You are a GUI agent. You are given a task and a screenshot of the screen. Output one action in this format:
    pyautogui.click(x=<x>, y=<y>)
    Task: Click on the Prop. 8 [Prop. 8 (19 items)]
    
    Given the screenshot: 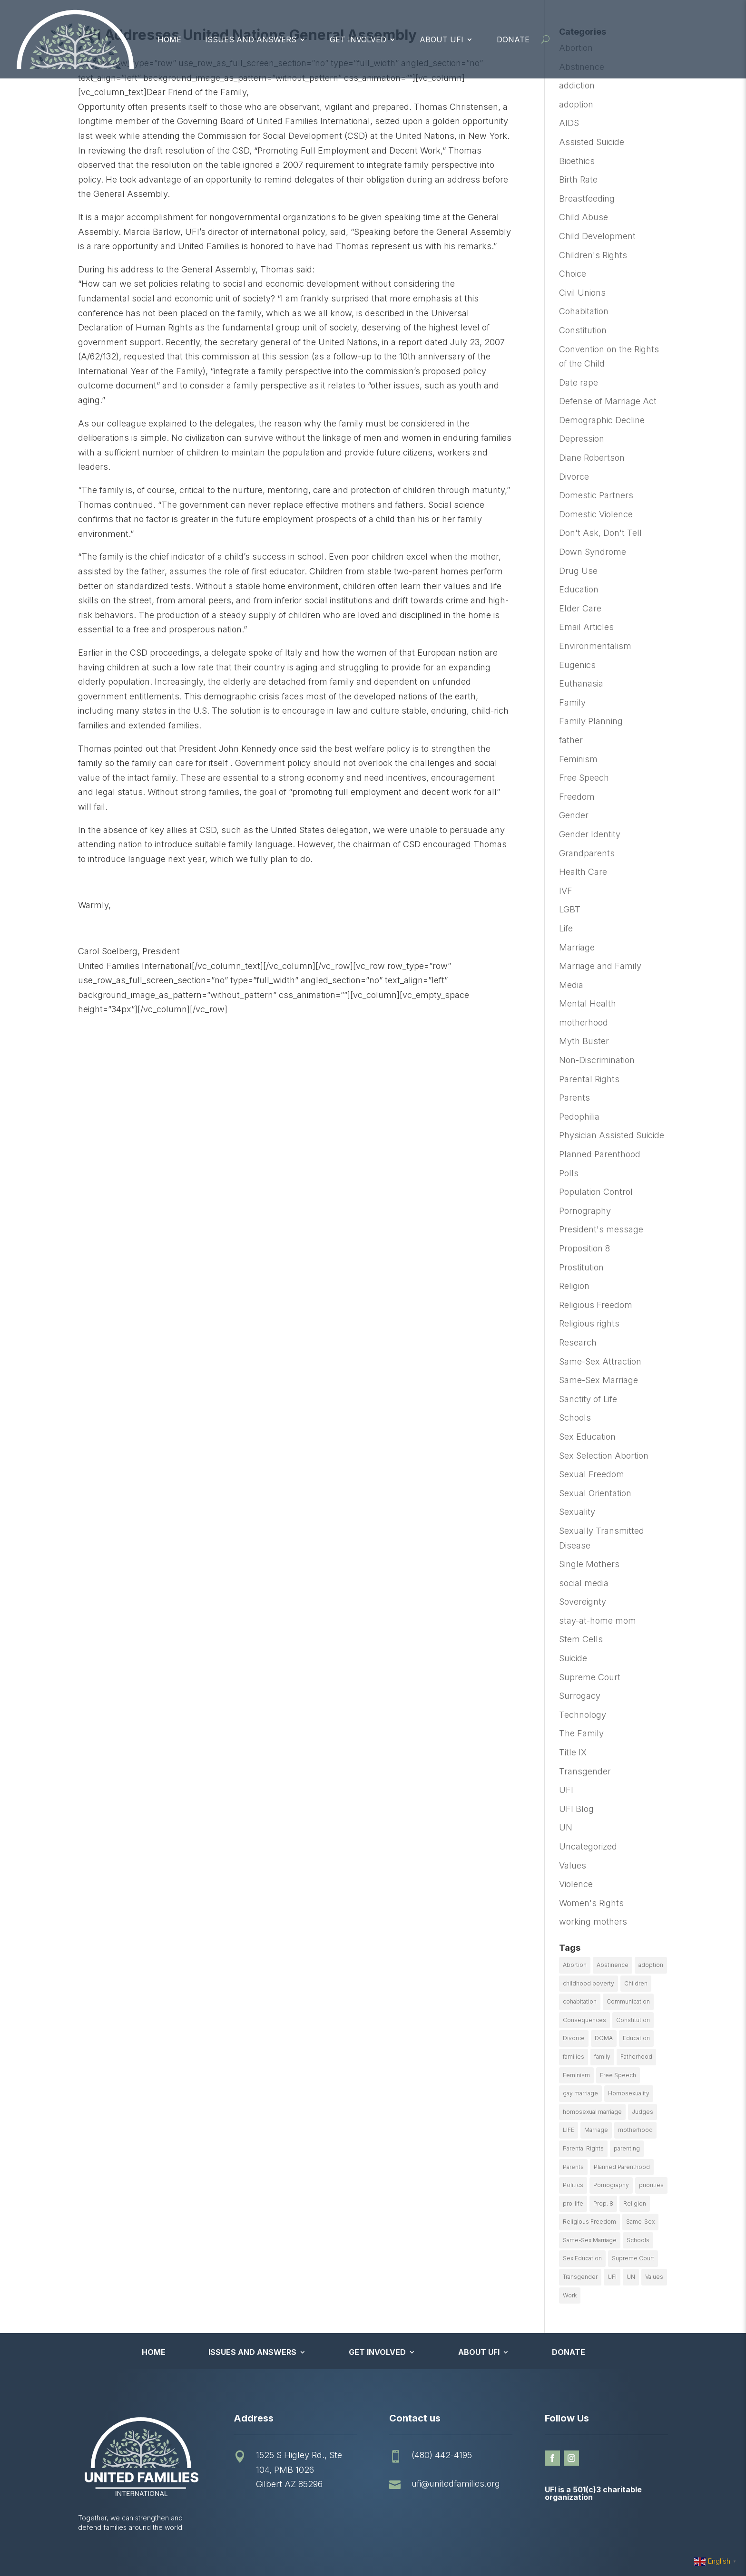 What is the action you would take?
    pyautogui.click(x=603, y=2203)
    